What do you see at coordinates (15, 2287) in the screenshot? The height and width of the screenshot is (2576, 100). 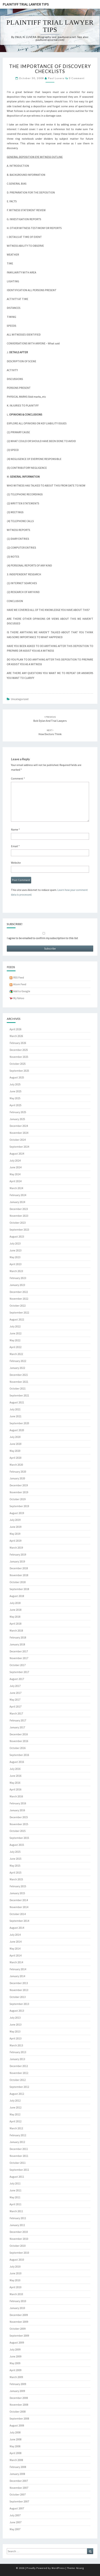 I see `April 2010` at bounding box center [15, 2287].